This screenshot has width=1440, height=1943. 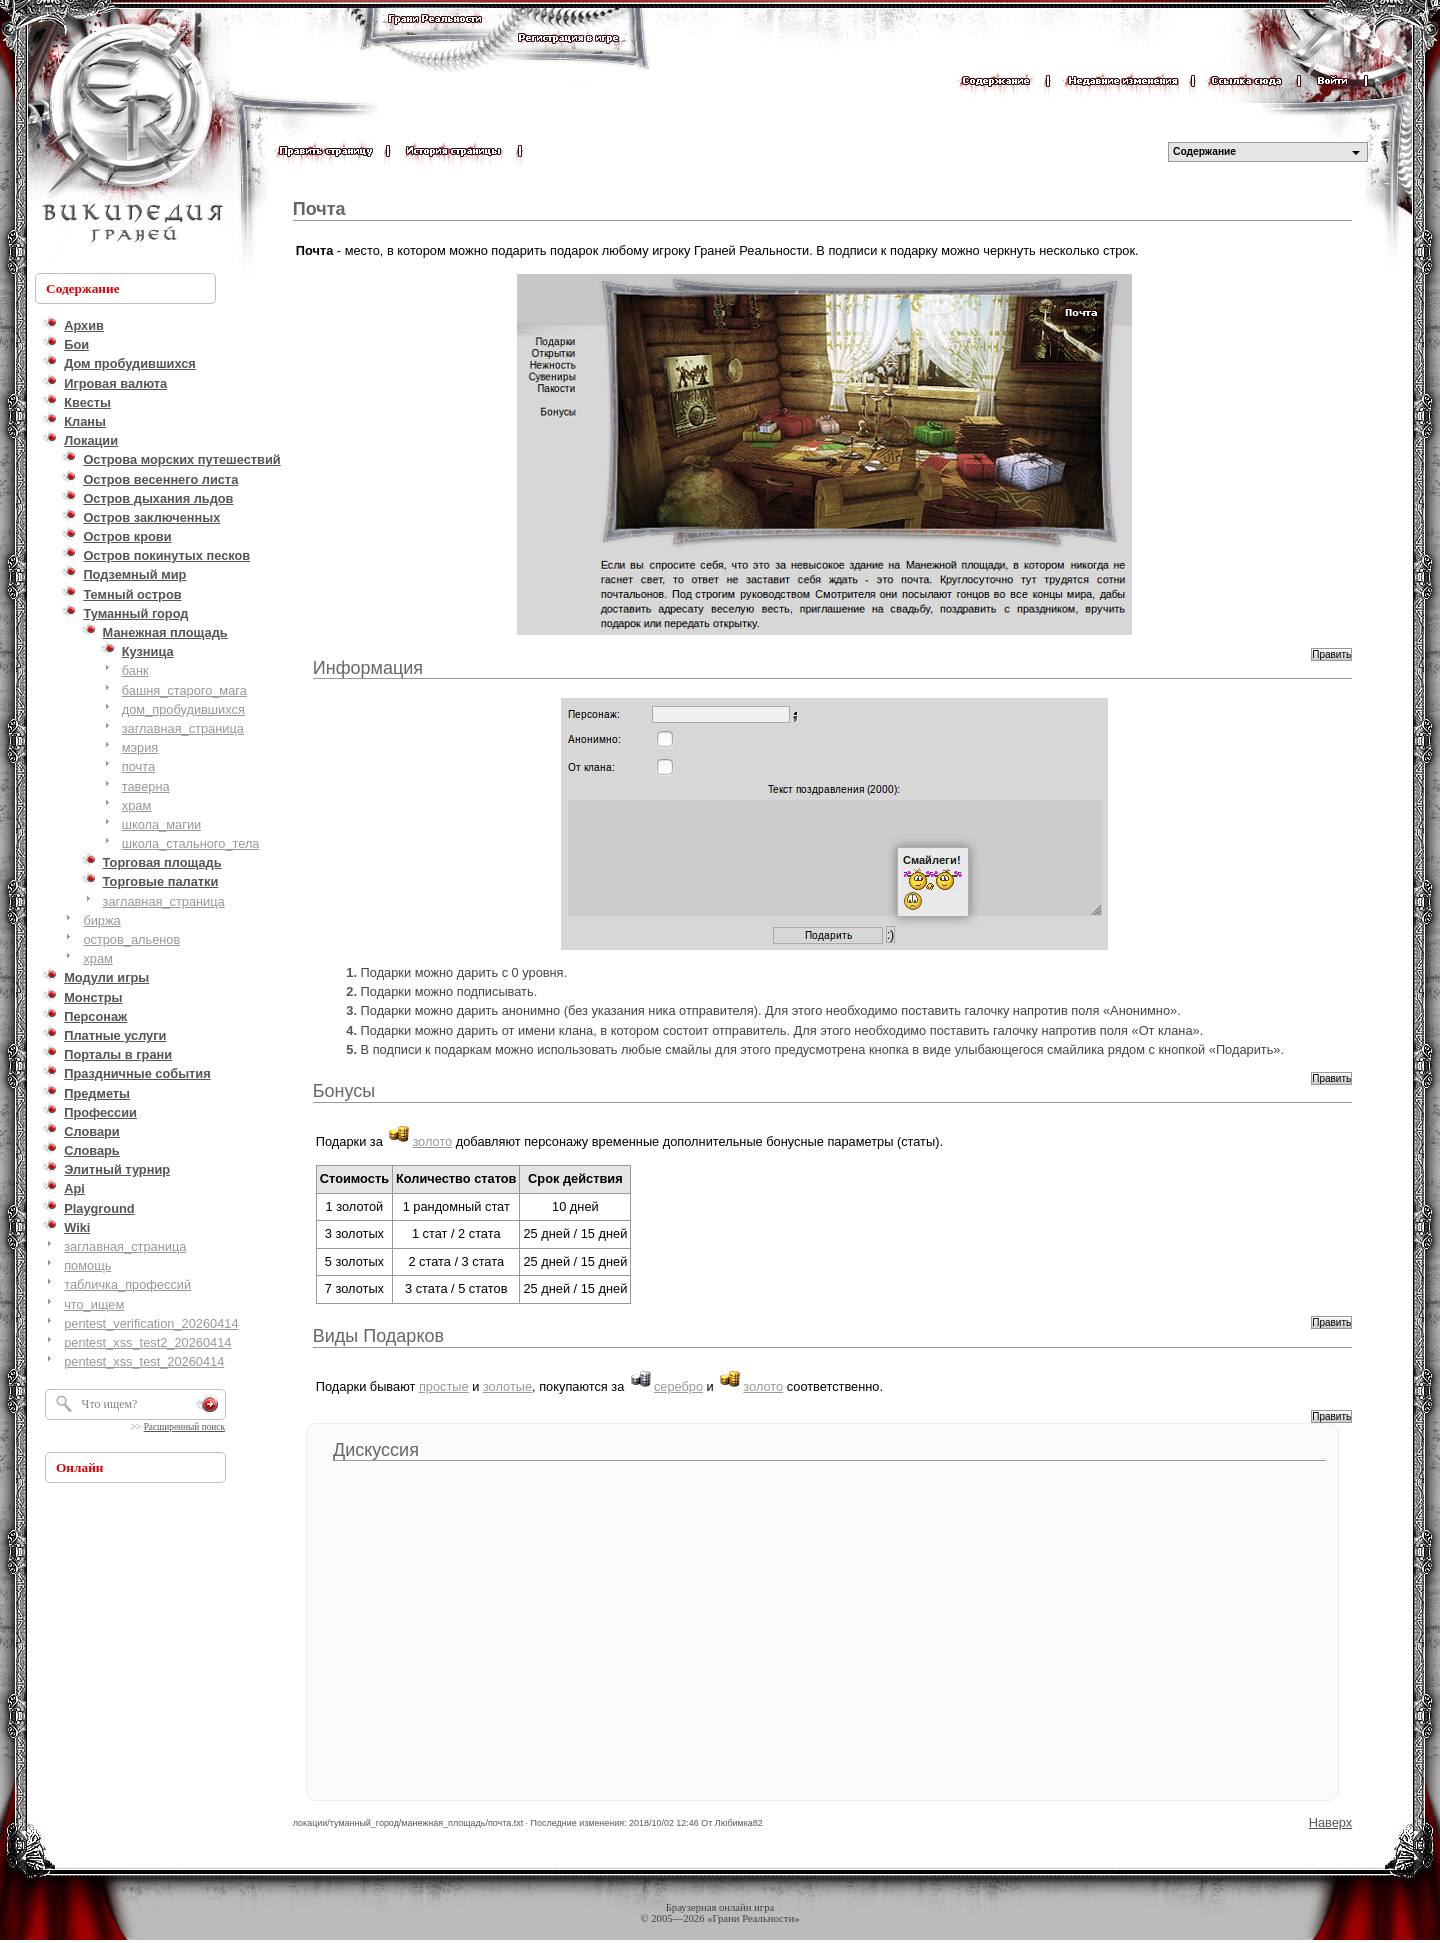 I want to click on биржа, so click(x=101, y=920).